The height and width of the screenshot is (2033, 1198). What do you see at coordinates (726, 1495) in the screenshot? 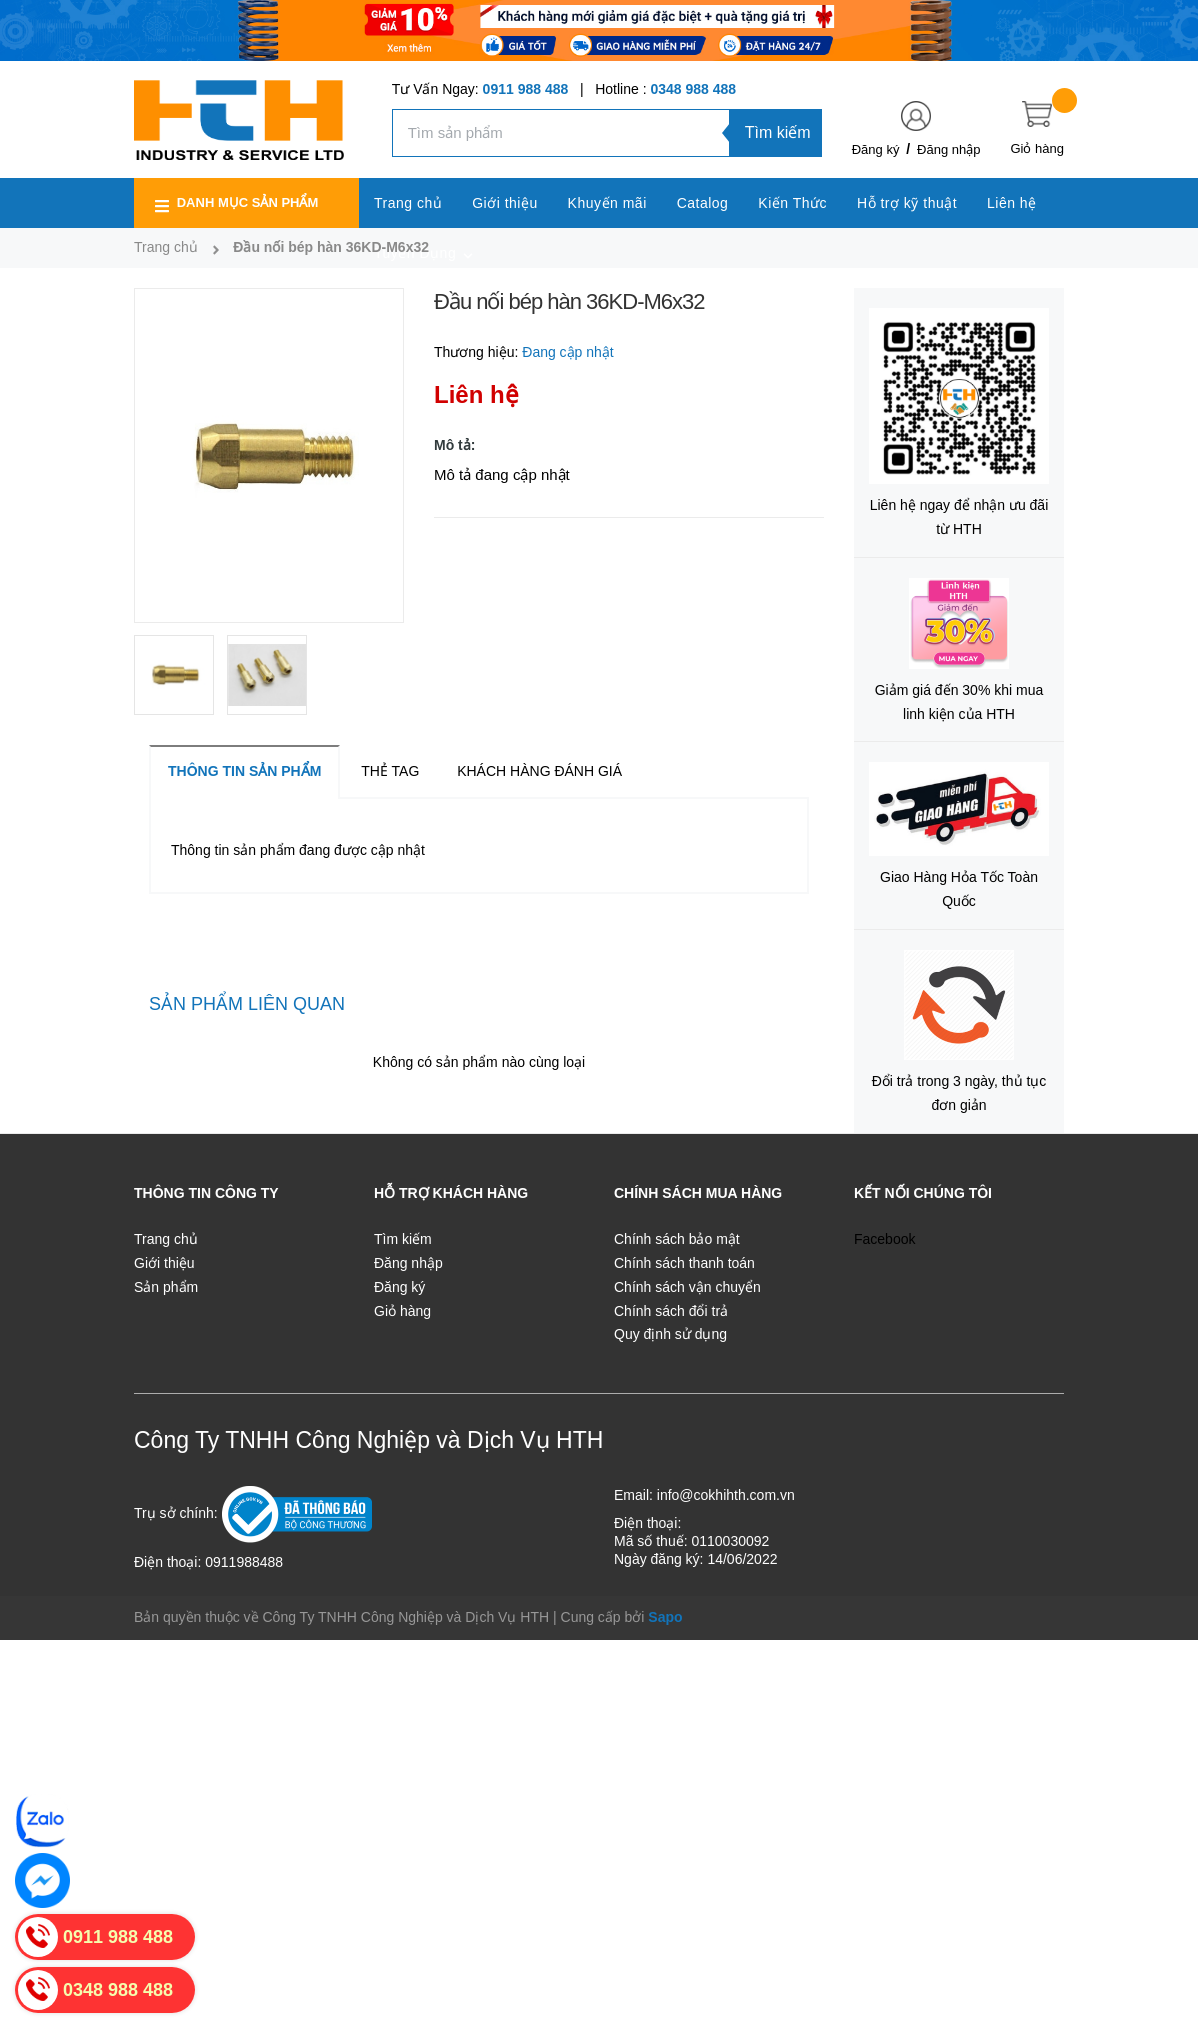
I see `info@cokhihth.com.vn` at bounding box center [726, 1495].